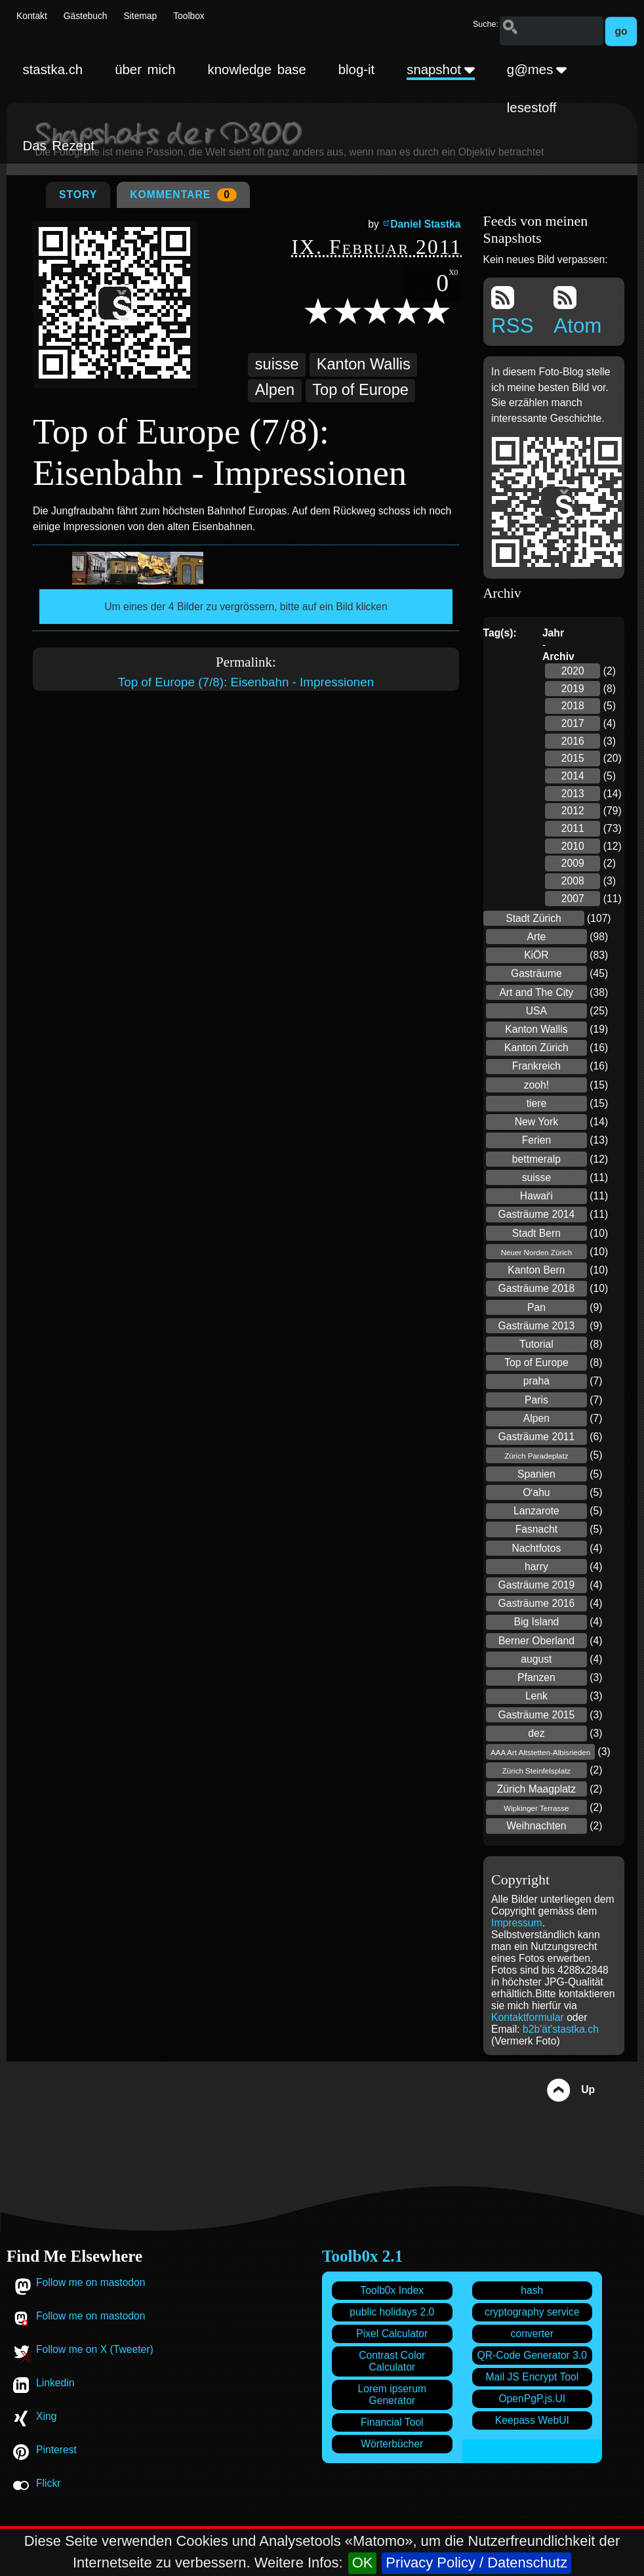  Describe the element at coordinates (91, 2282) in the screenshot. I see `Follow me on mastodon` at that location.